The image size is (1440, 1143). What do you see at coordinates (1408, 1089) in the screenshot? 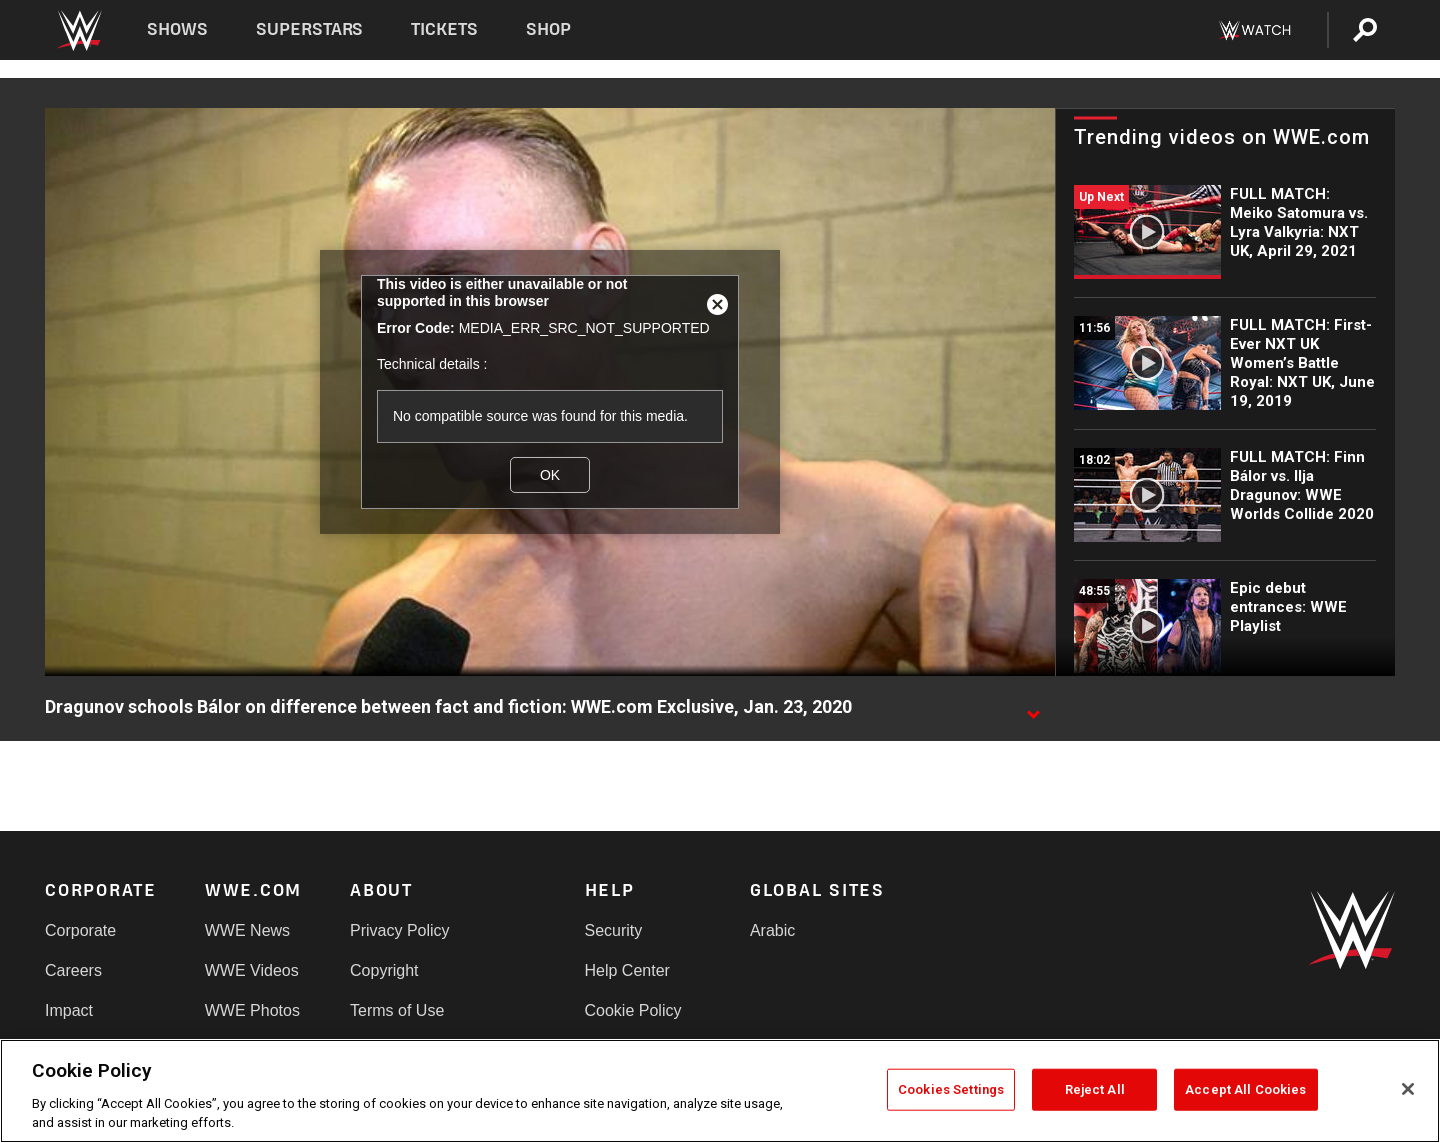
I see `[Close]` at bounding box center [1408, 1089].